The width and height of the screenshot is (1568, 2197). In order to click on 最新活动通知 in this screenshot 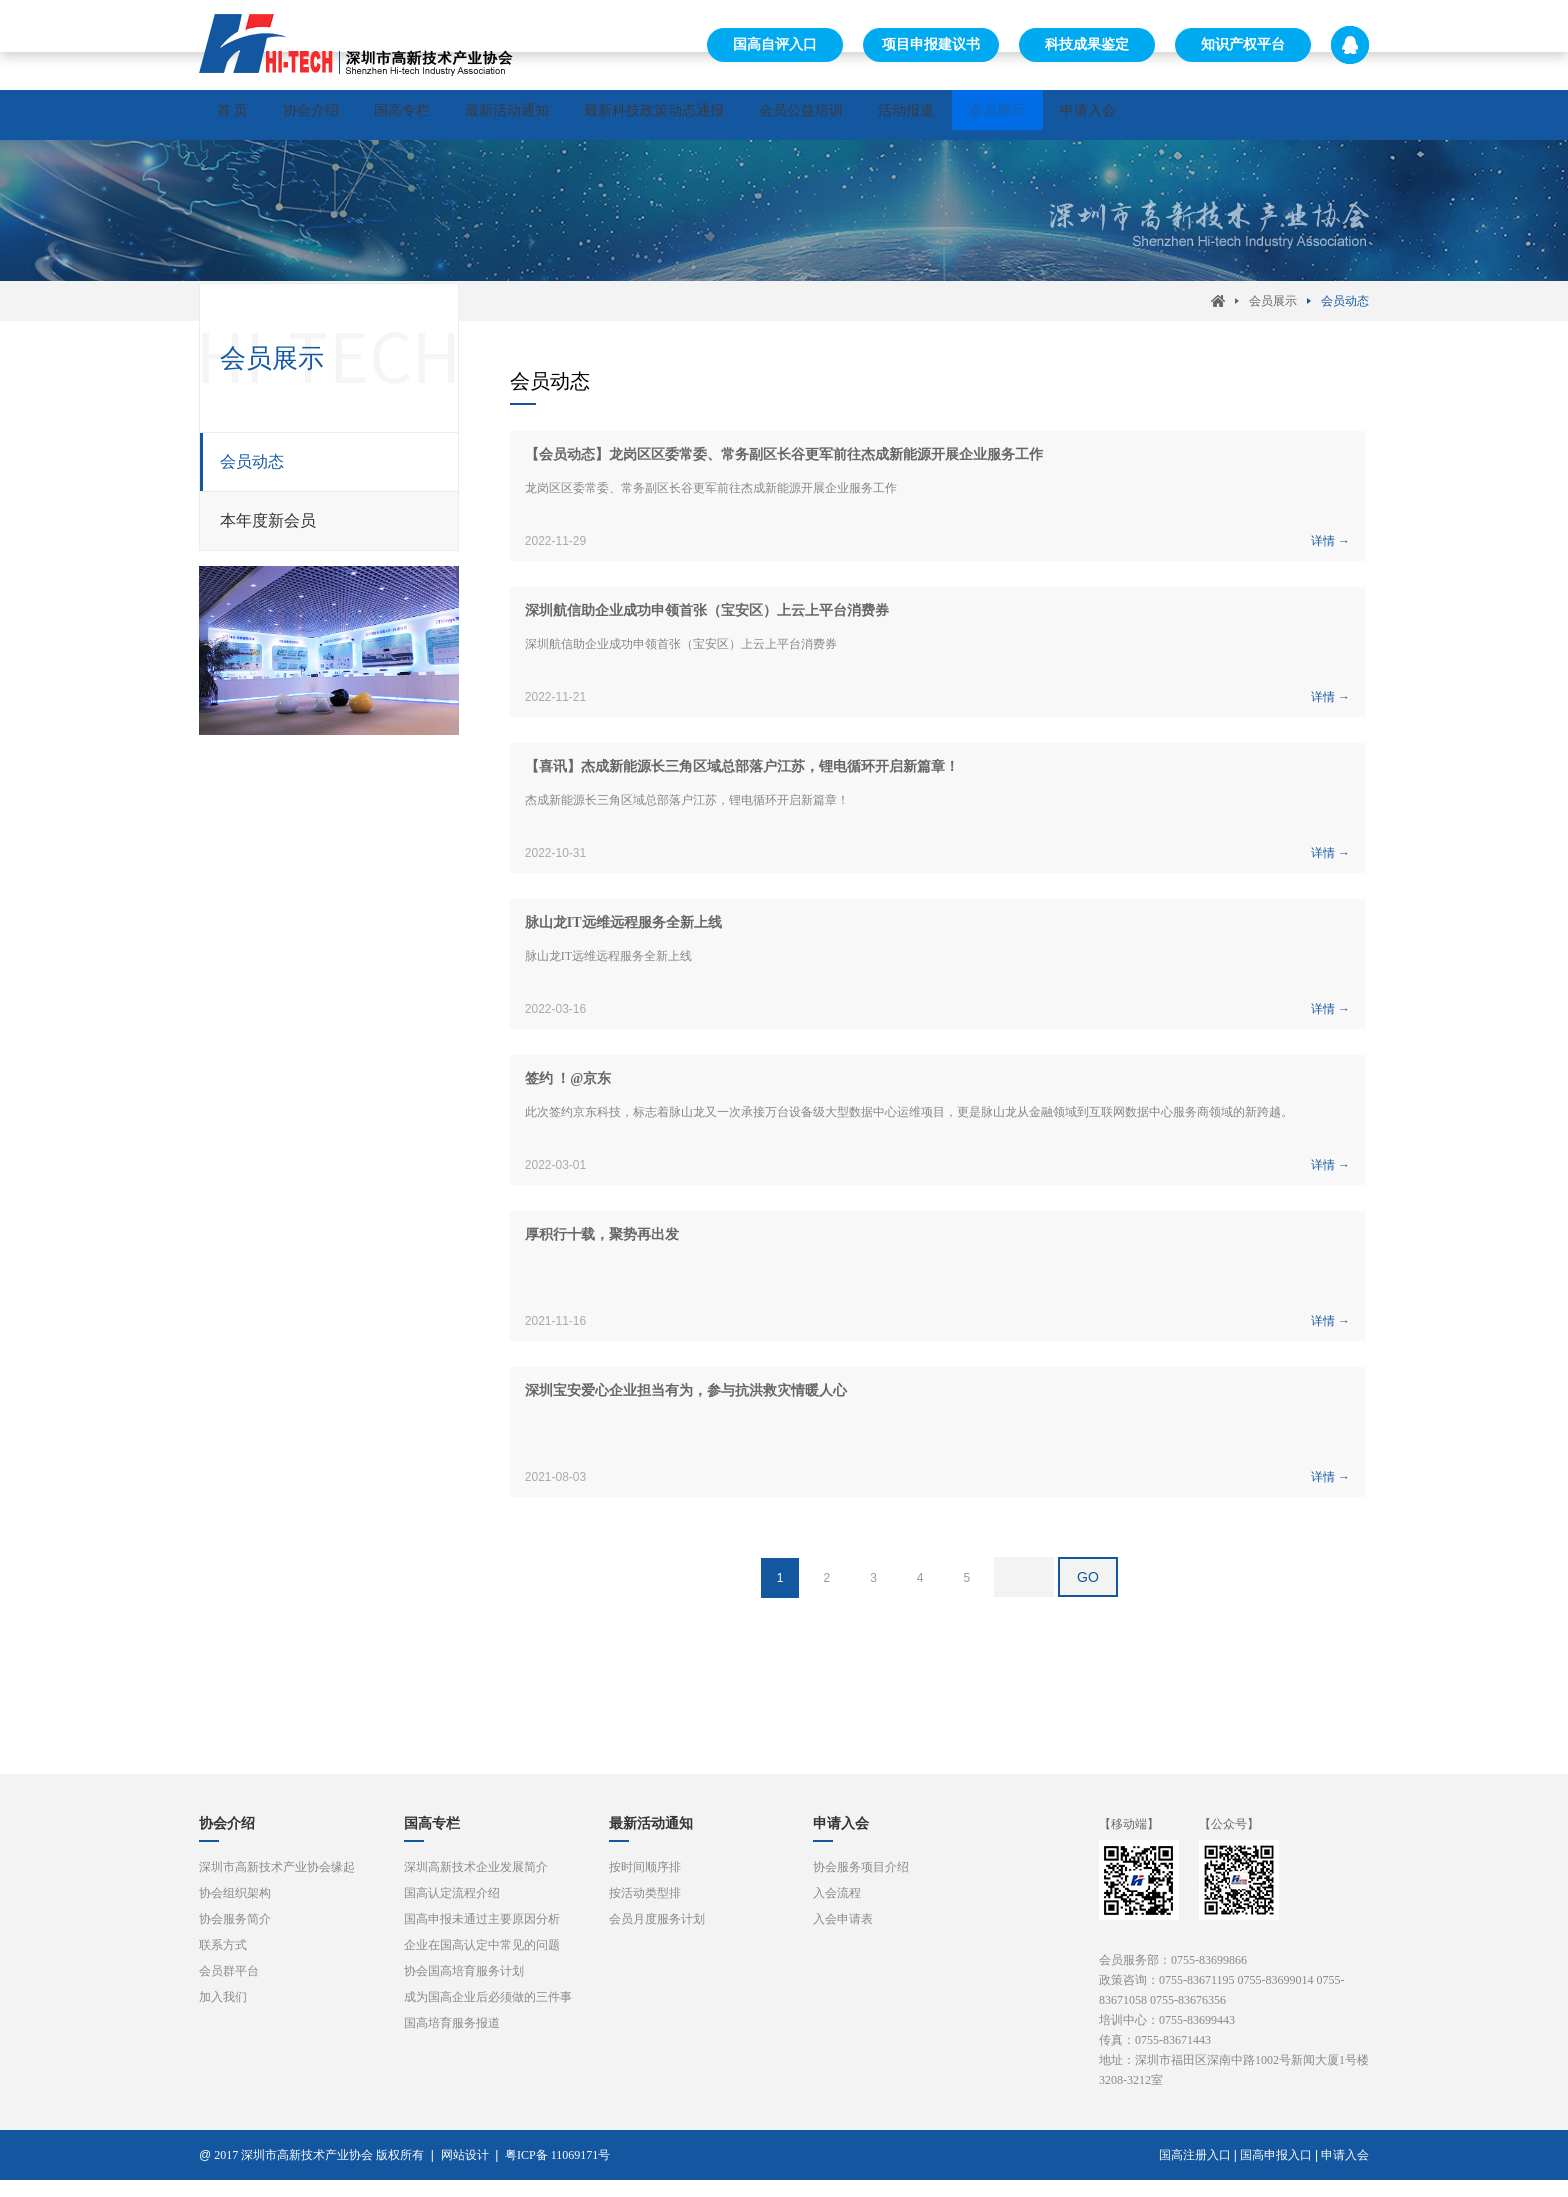, I will do `click(595, 115)`.